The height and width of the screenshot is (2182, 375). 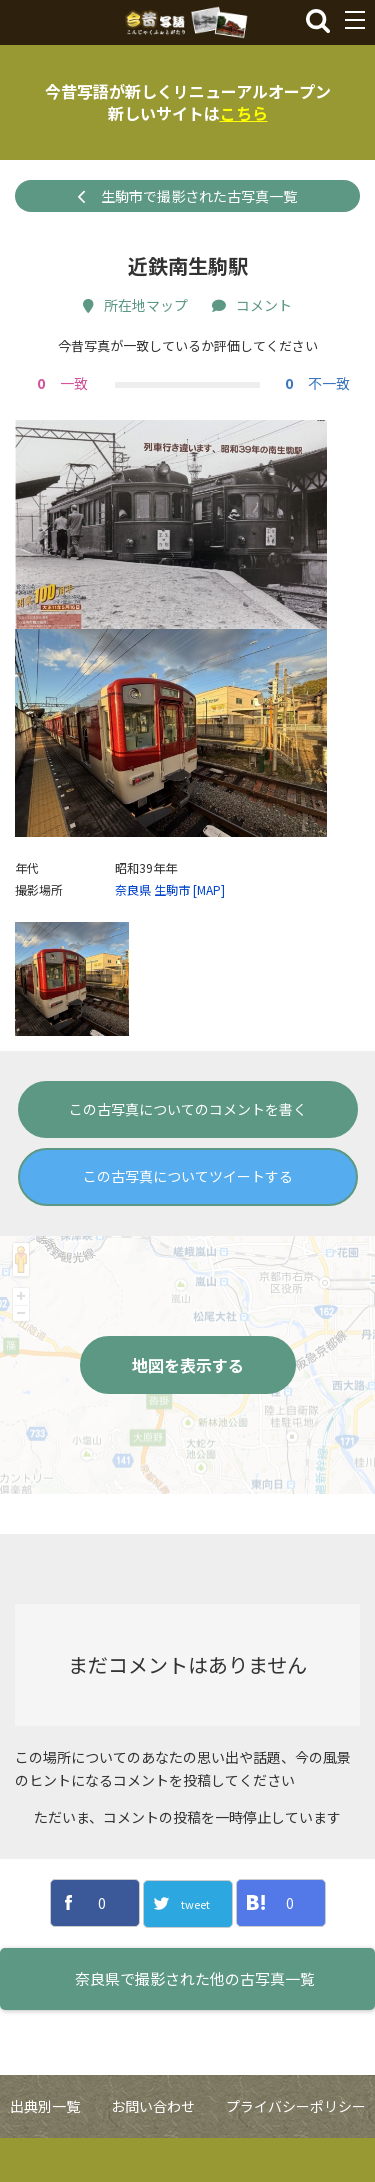 What do you see at coordinates (315, 383) in the screenshot?
I see `不一致` at bounding box center [315, 383].